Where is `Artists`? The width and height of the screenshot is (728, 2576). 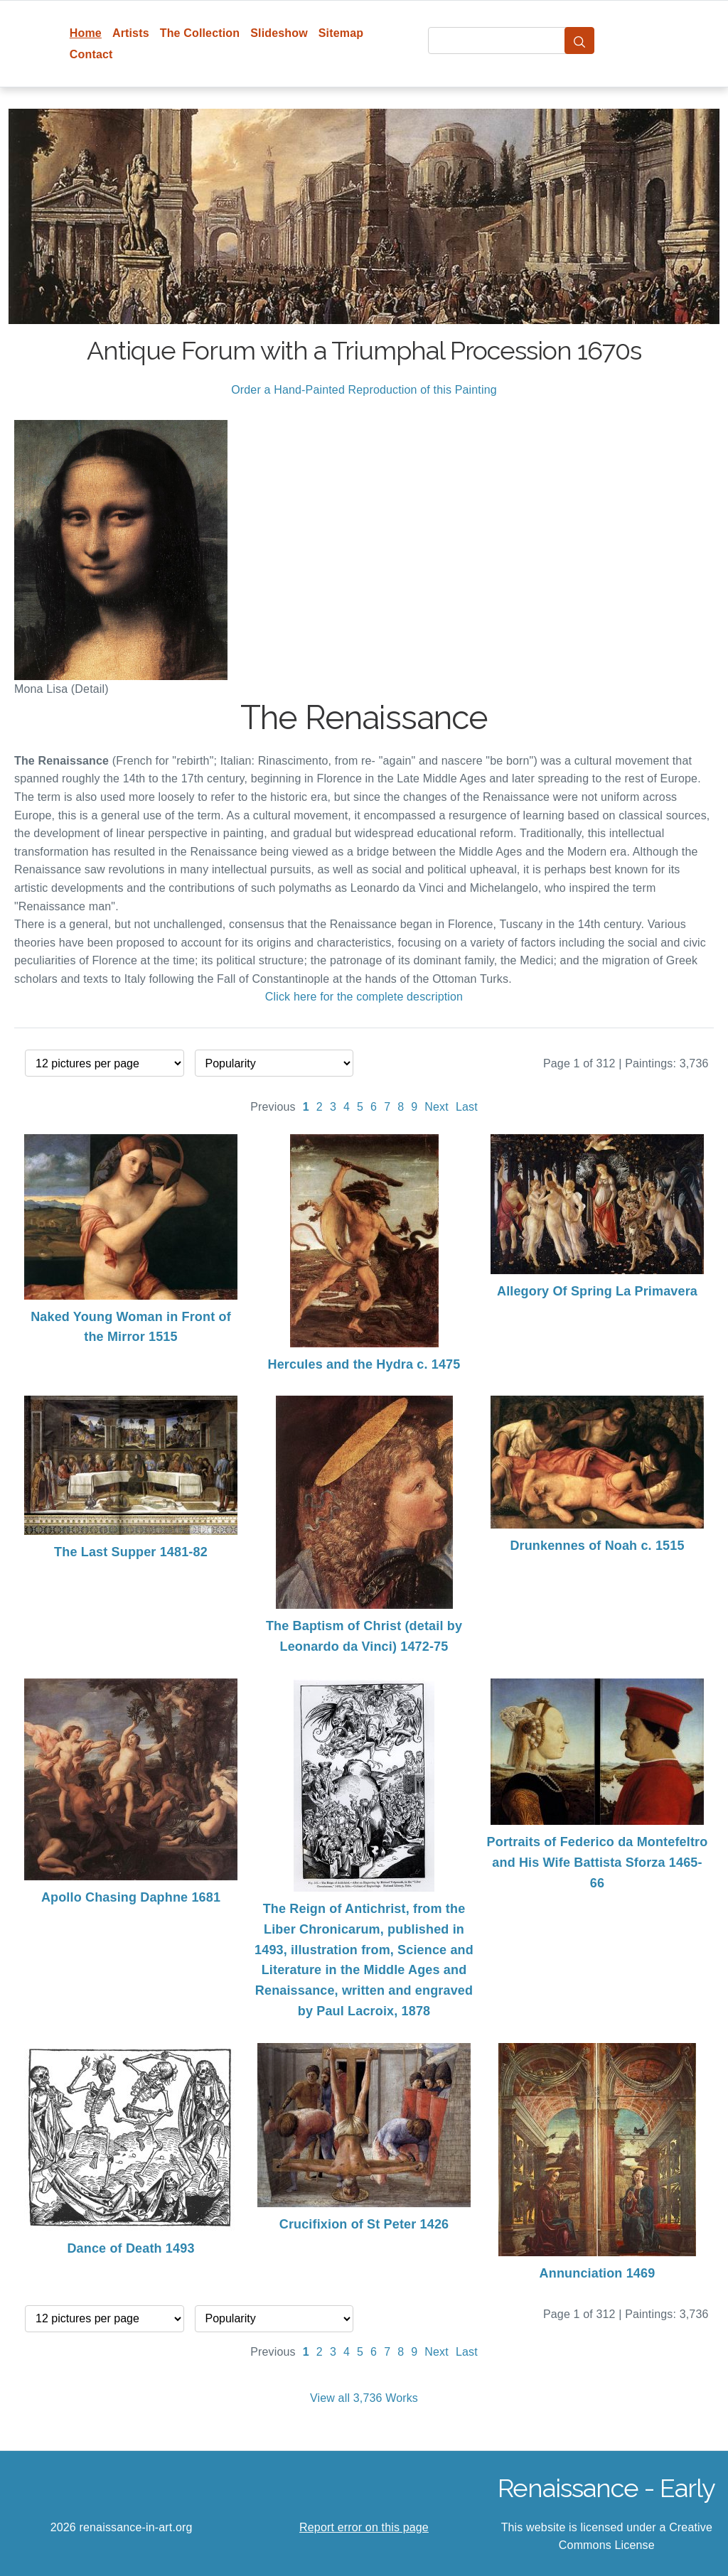
Artists is located at coordinates (130, 33).